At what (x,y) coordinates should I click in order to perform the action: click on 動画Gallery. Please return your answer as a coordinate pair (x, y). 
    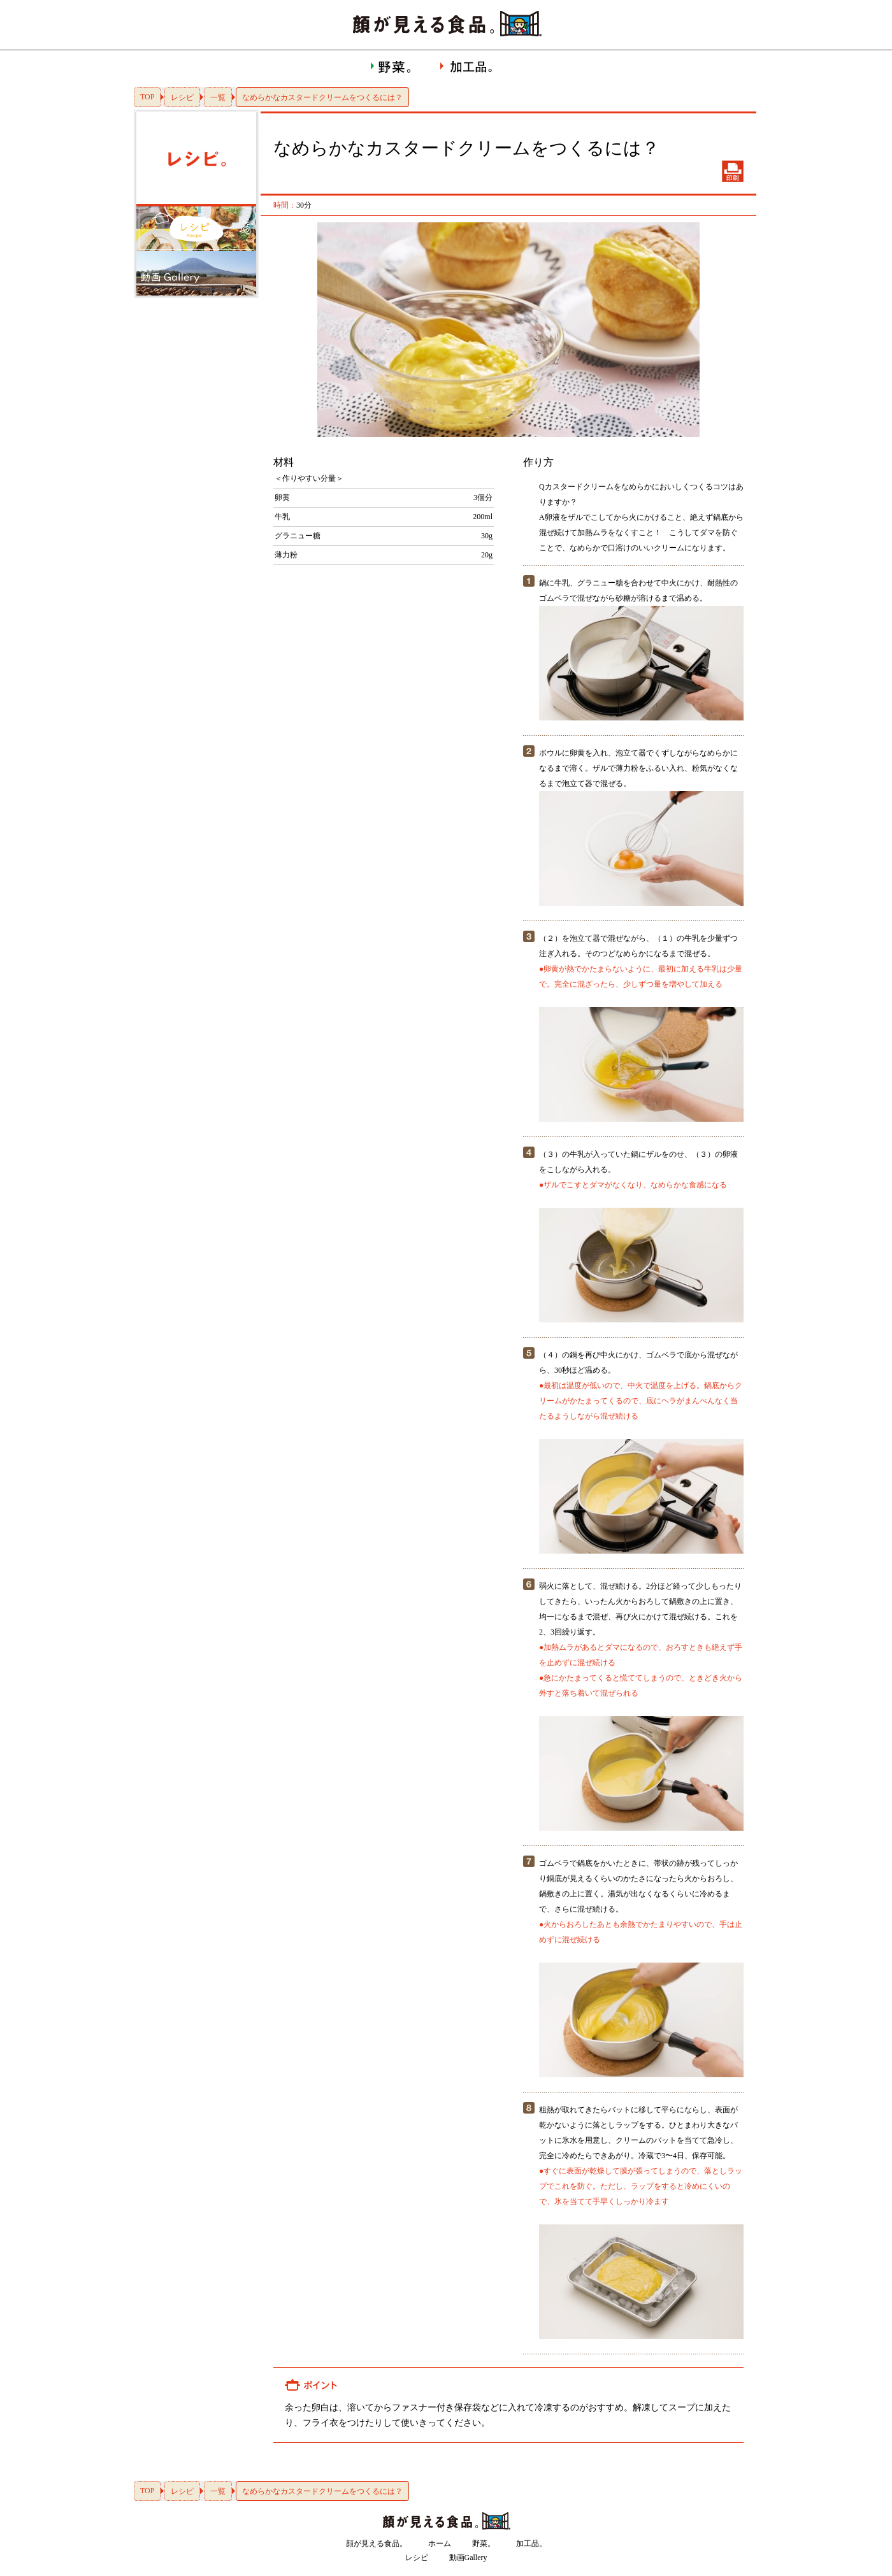
    Looking at the image, I should click on (468, 2557).